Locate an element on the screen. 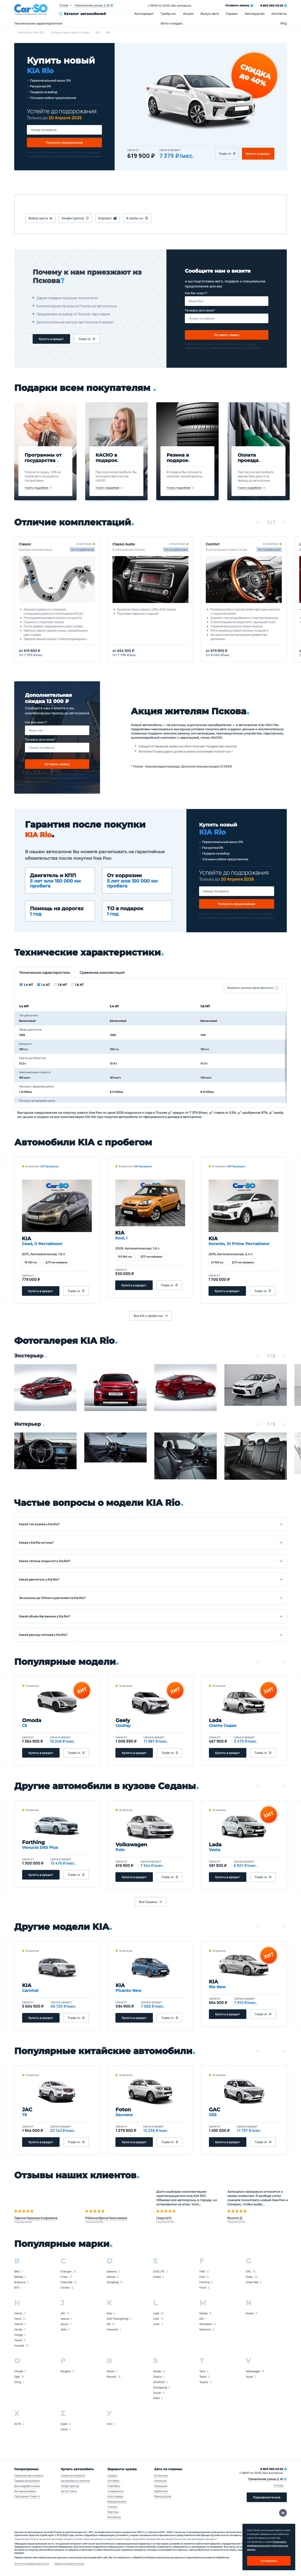 Image resolution: width=301 pixels, height=2576 pixels. 1.4 AT is located at coordinates (45, 985).